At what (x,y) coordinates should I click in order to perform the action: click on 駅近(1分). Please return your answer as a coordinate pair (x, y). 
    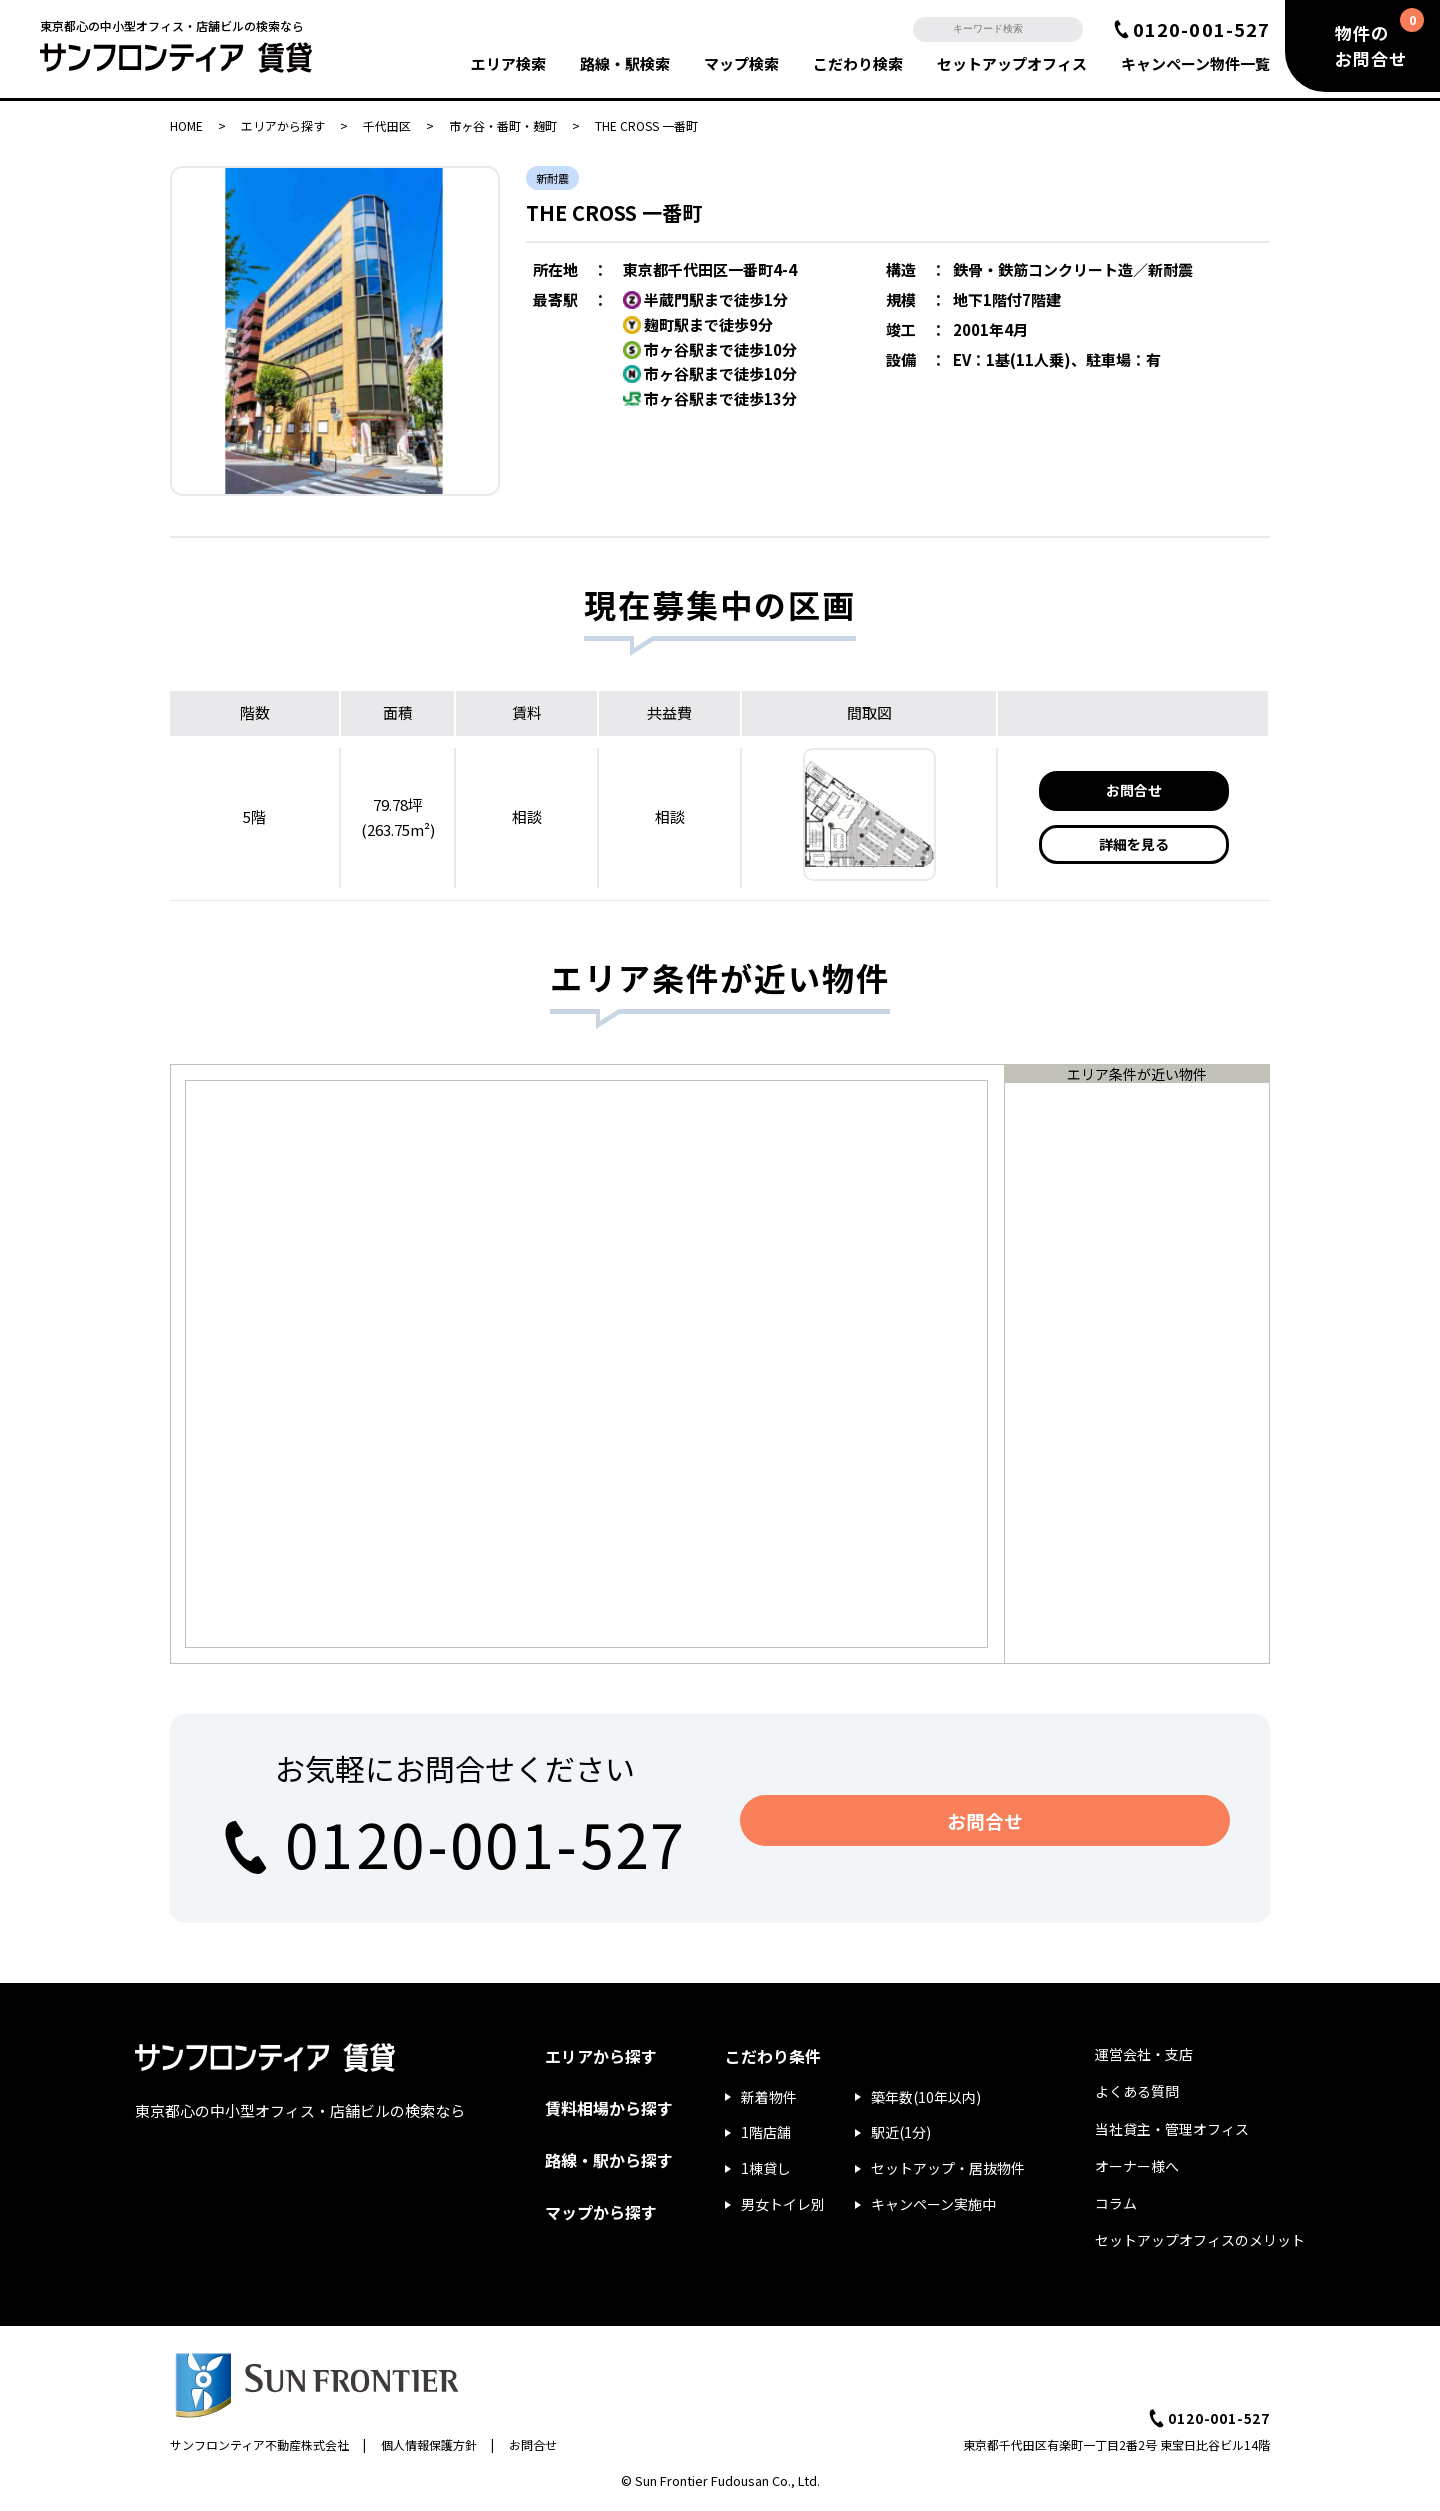
    Looking at the image, I should click on (901, 2132).